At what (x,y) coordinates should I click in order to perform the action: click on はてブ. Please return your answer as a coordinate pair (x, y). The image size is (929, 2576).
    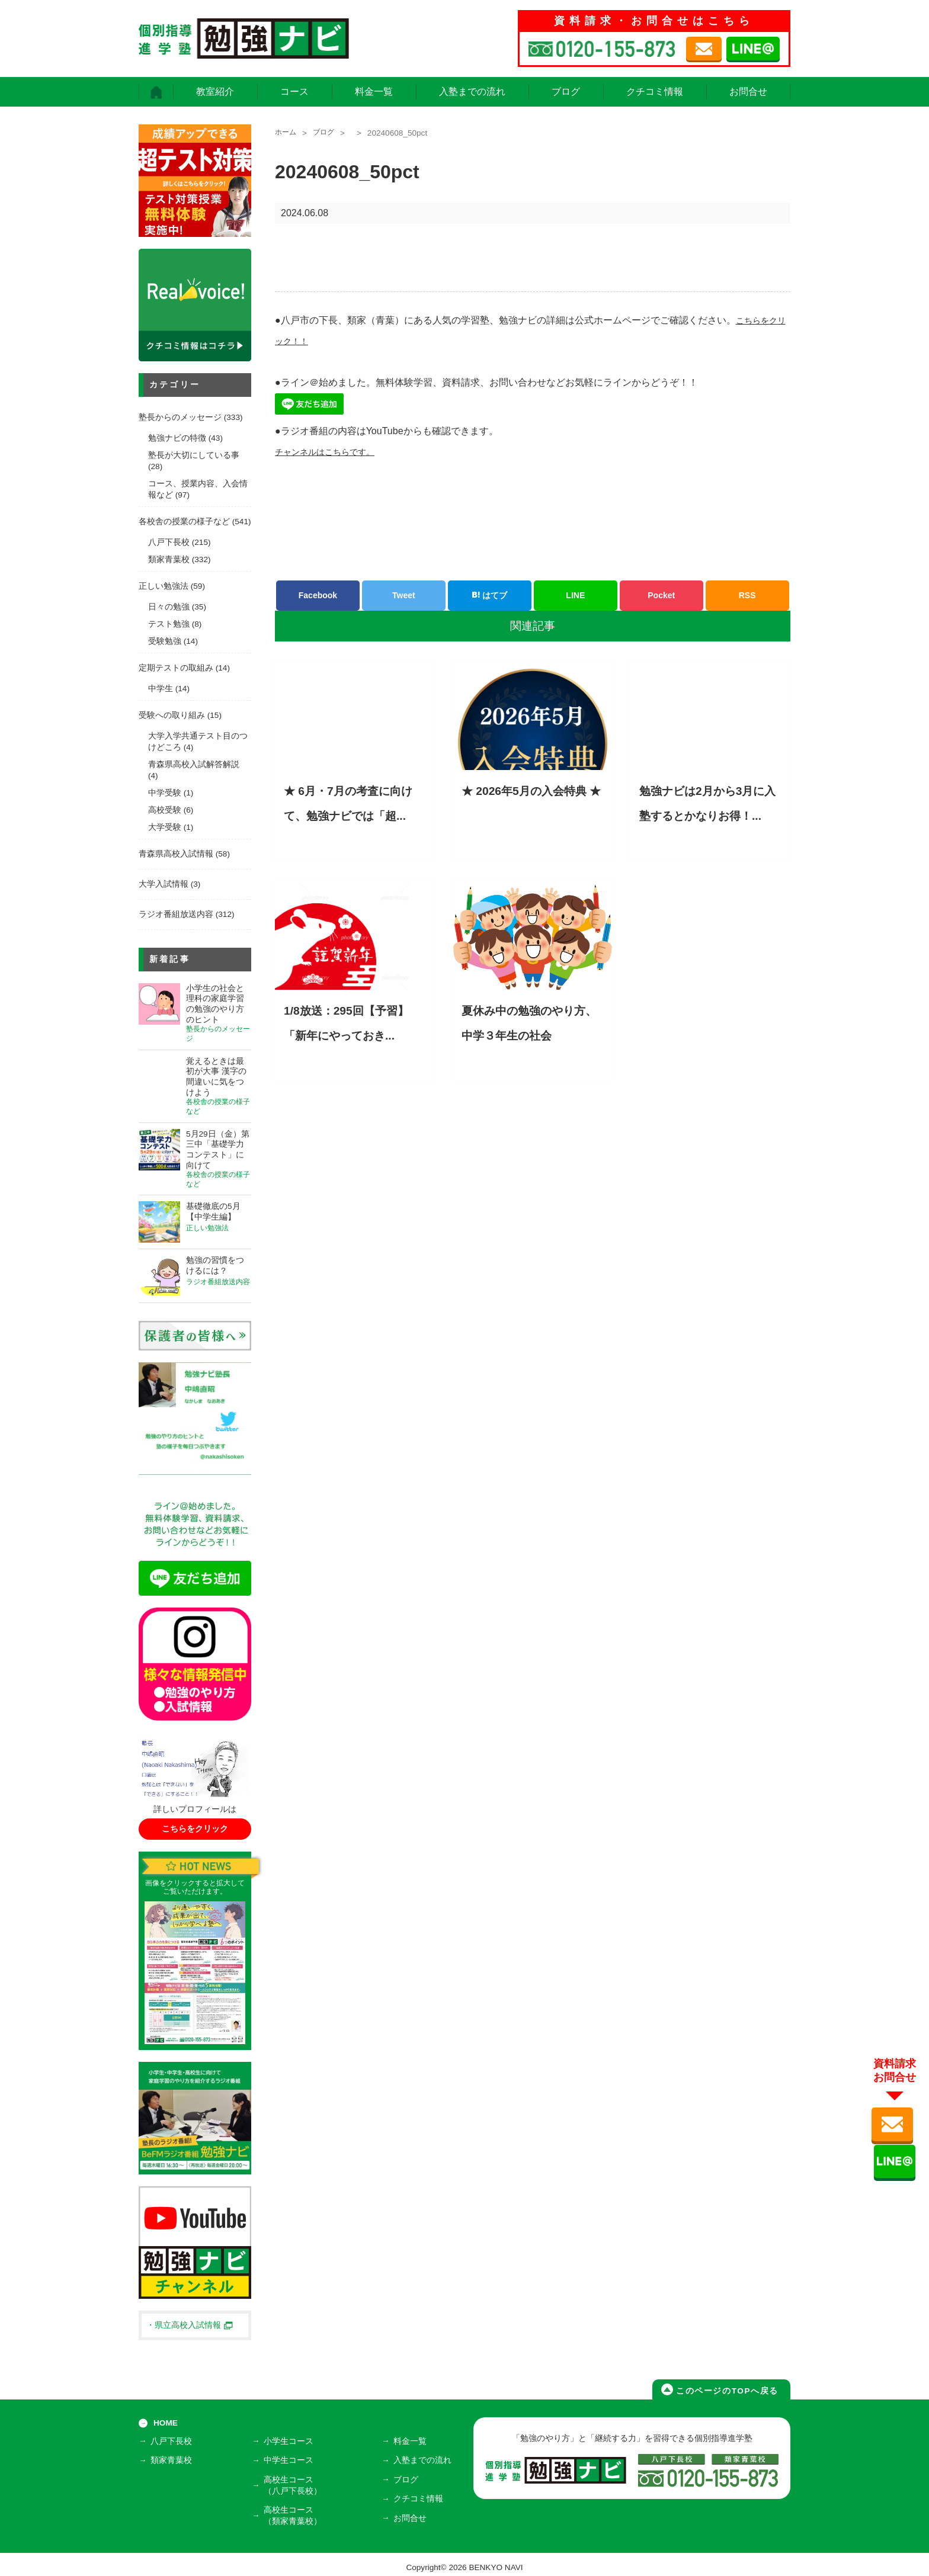
    Looking at the image, I should click on (489, 595).